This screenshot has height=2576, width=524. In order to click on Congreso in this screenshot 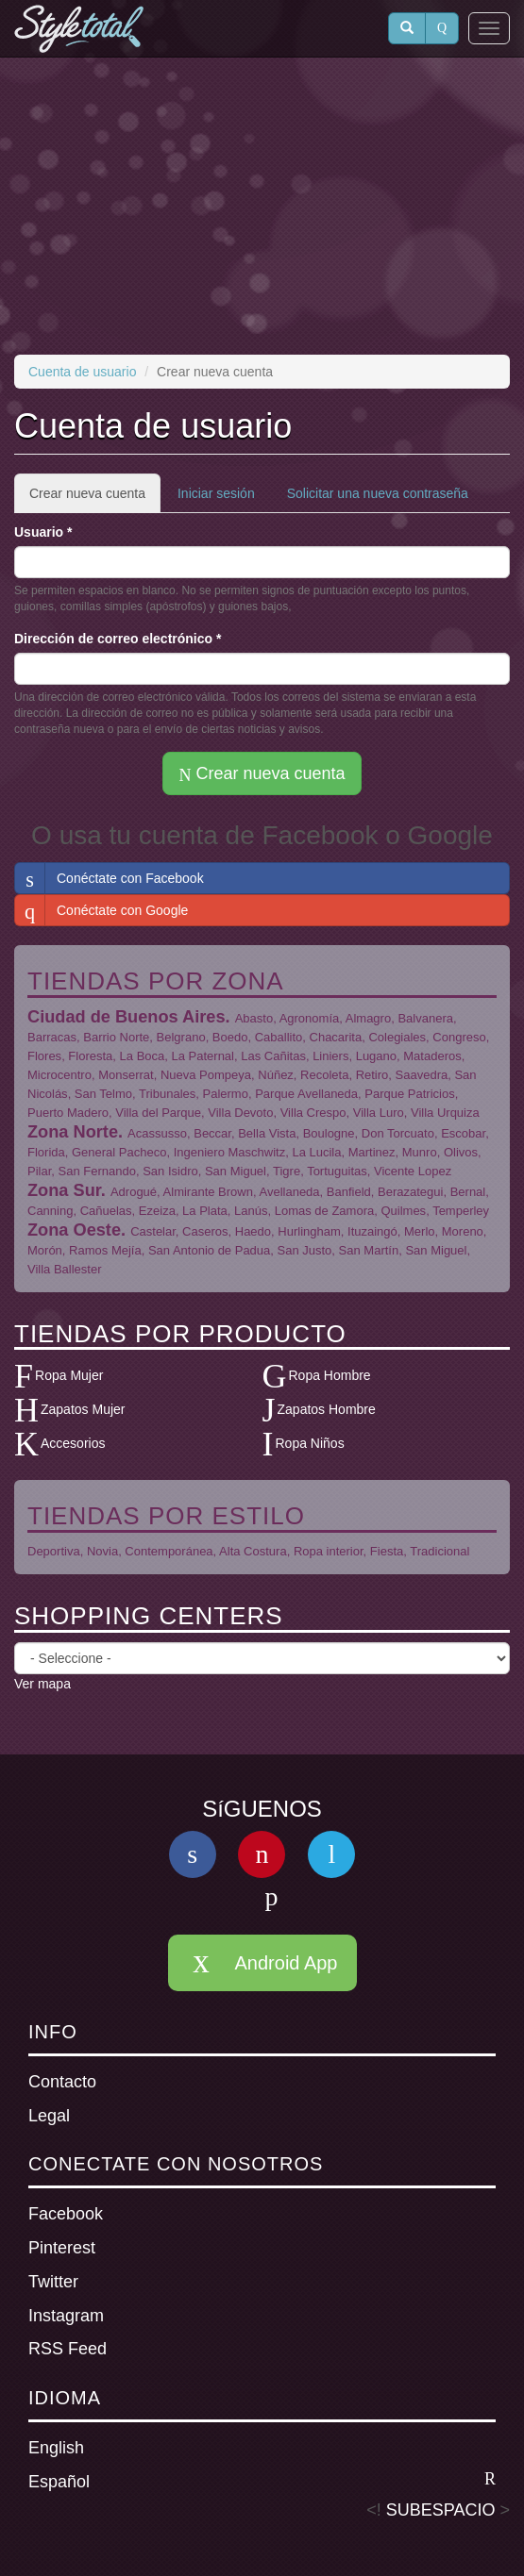, I will do `click(458, 1037)`.